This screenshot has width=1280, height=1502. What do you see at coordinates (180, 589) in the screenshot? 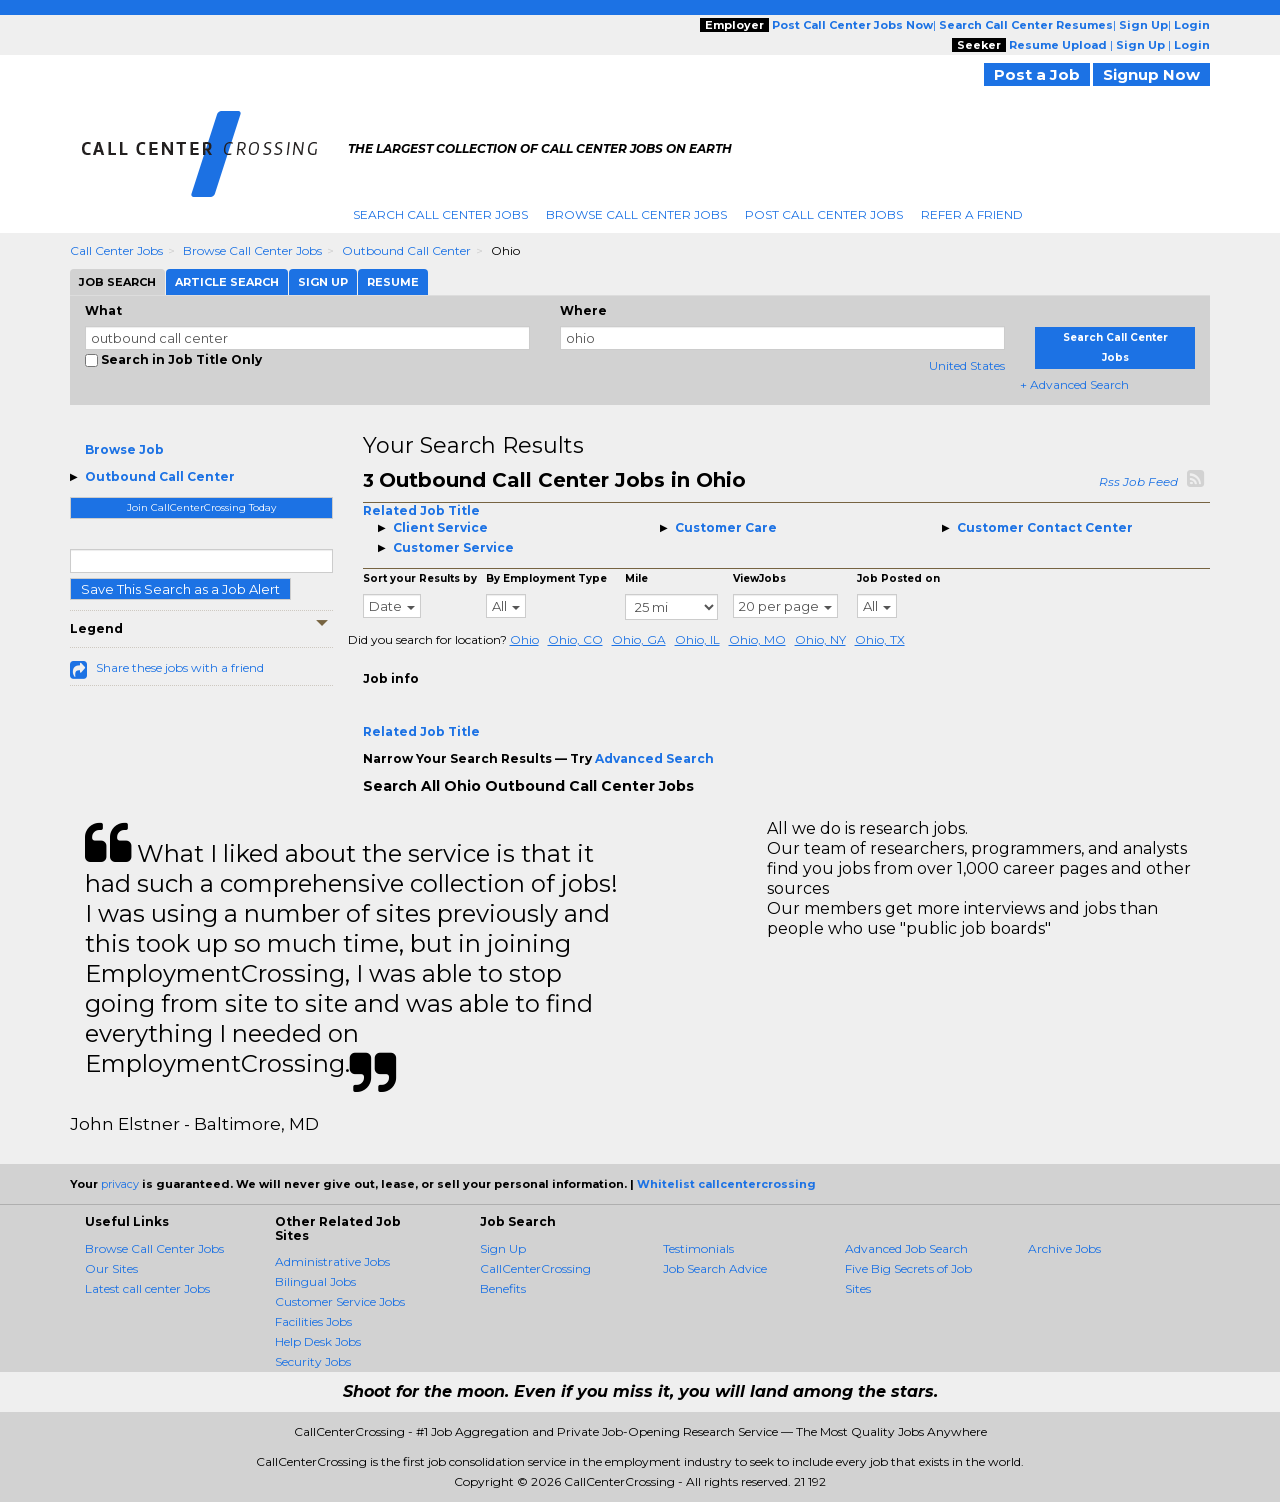
I see `Save This Search as a Job Alert` at bounding box center [180, 589].